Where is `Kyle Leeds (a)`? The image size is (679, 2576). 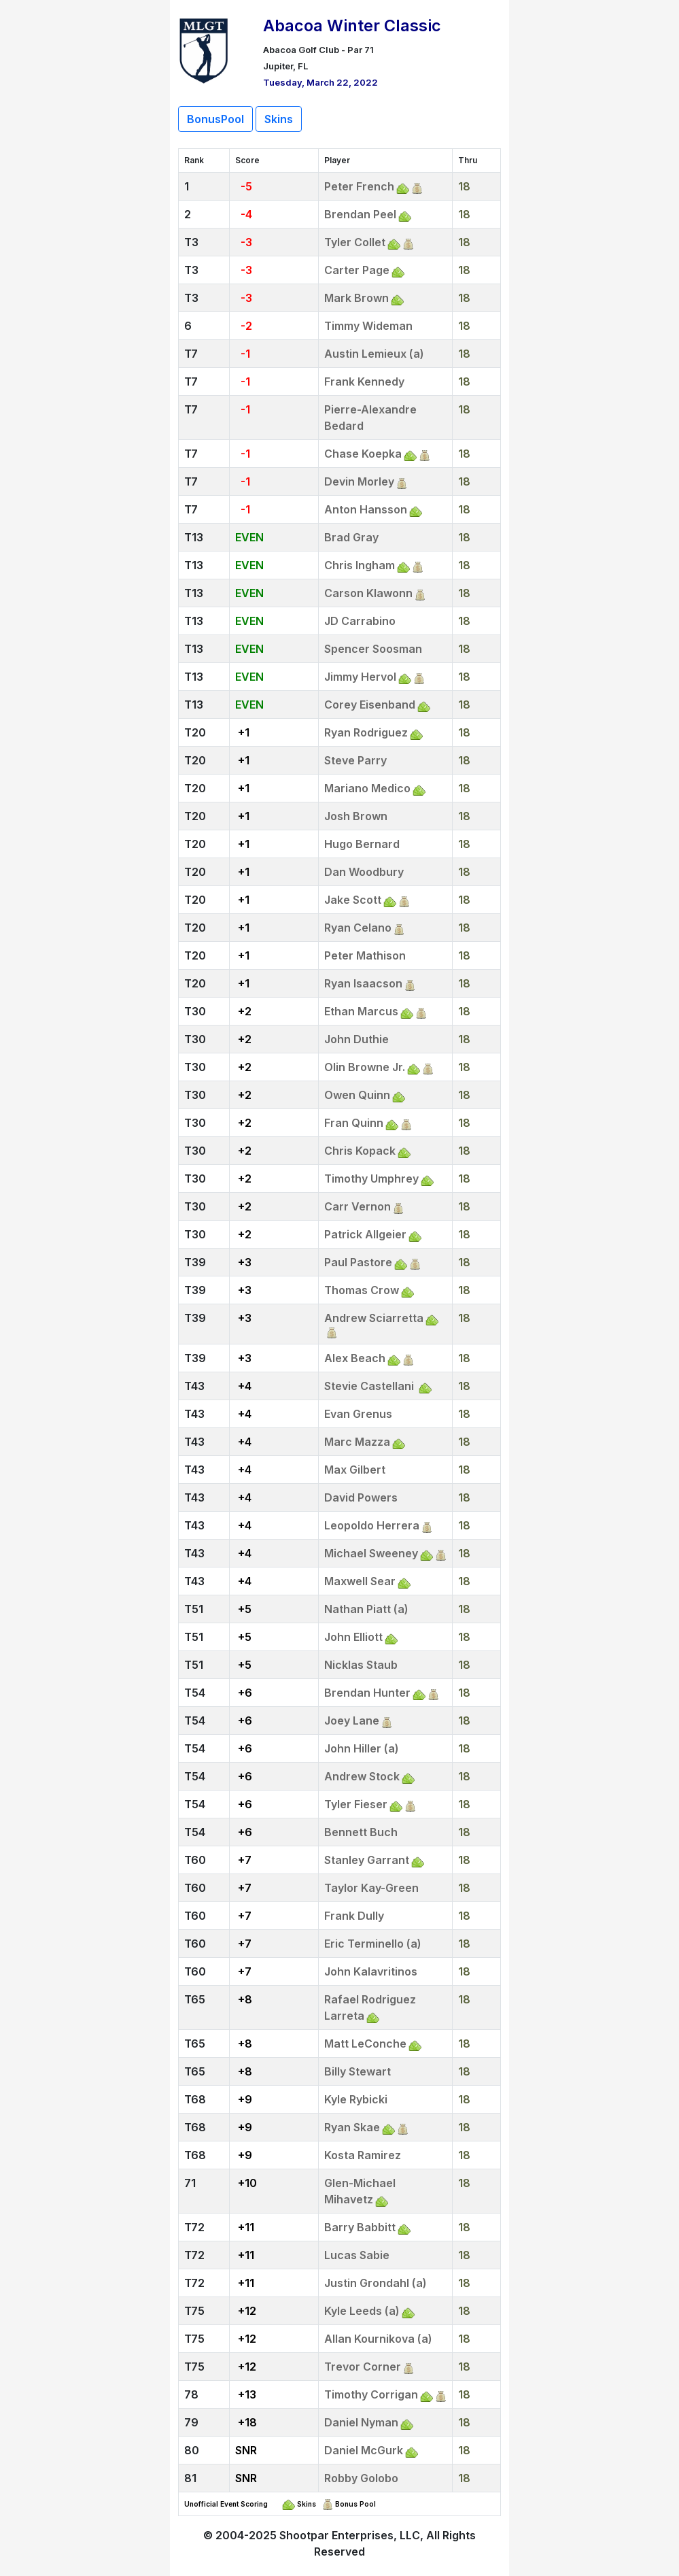
Kyle Leeds (a) is located at coordinates (362, 2311).